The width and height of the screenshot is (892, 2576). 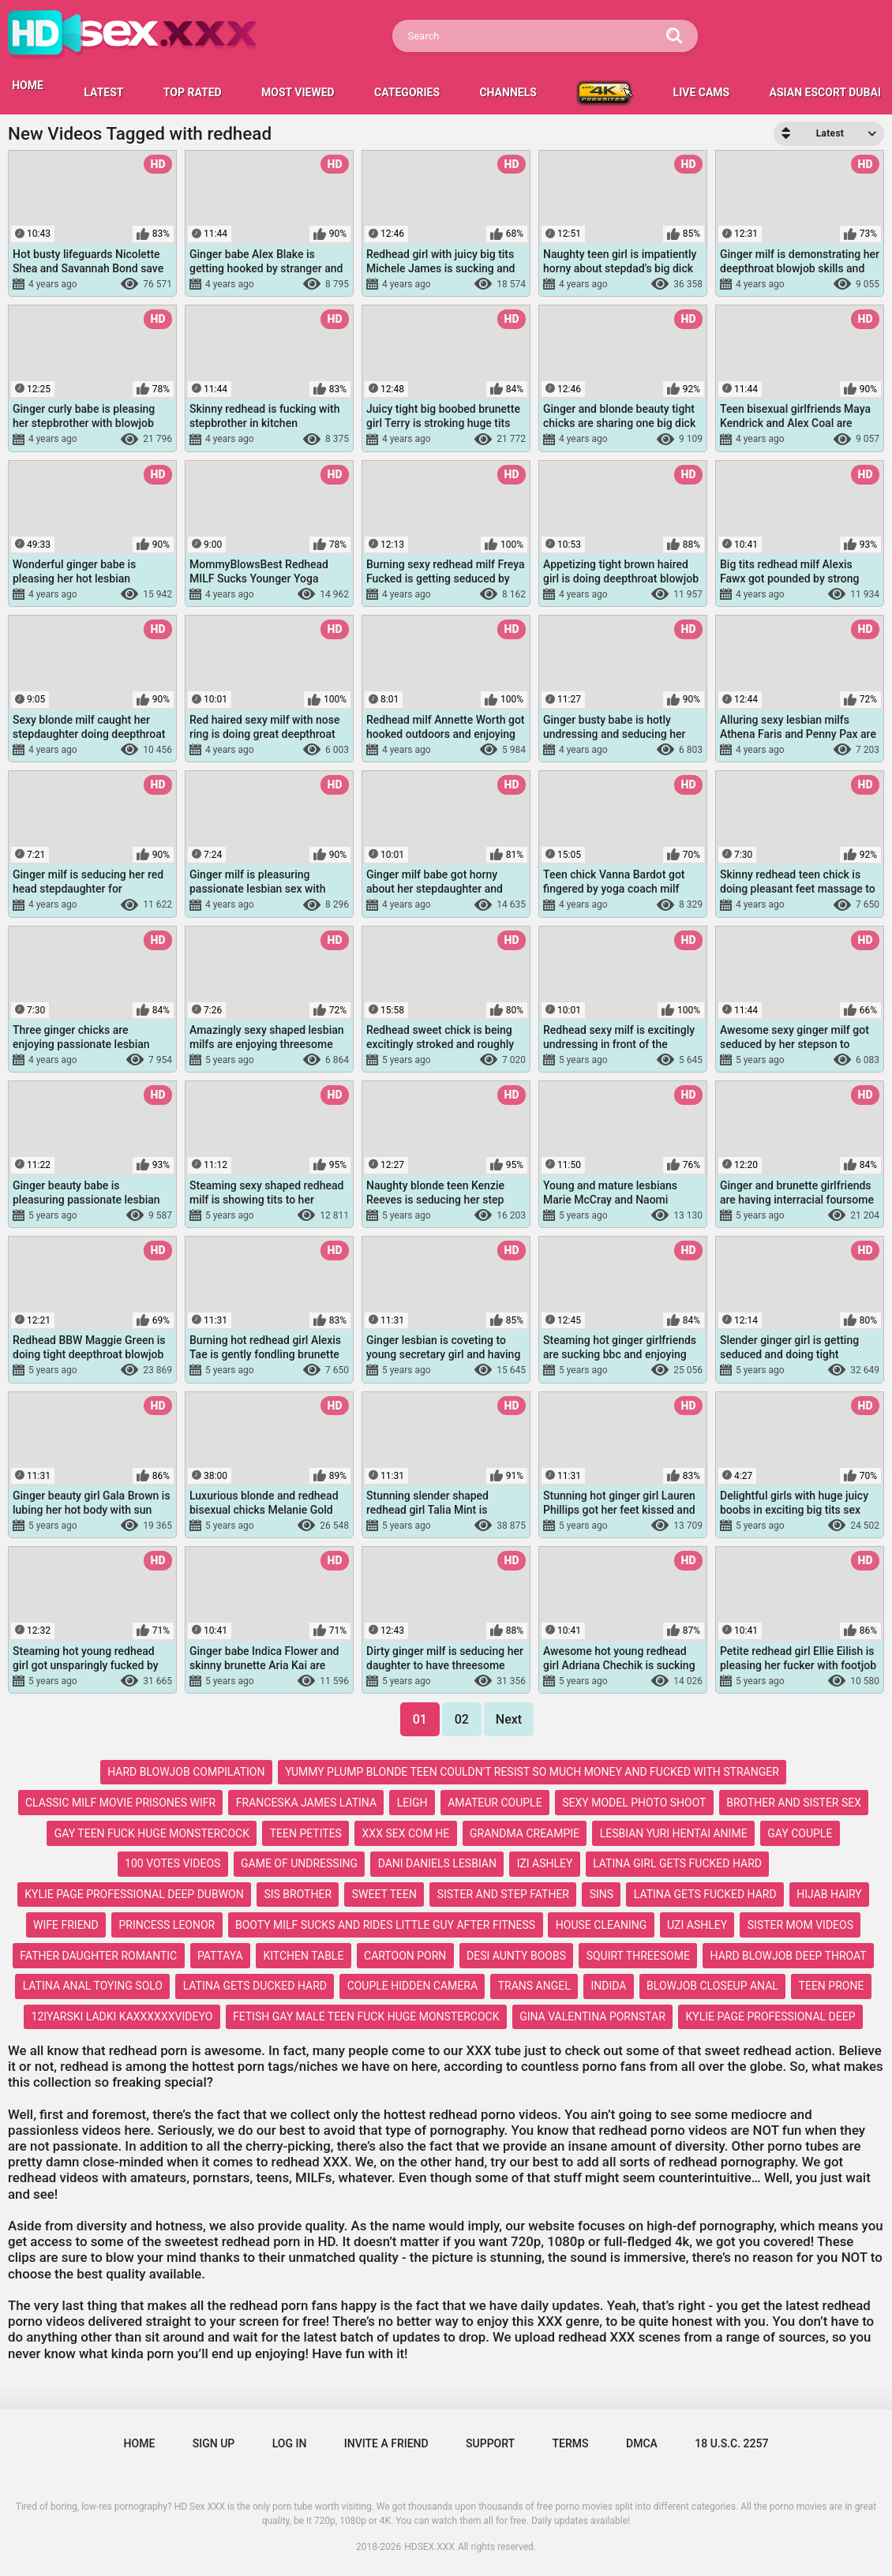 What do you see at coordinates (731, 2443) in the screenshot?
I see `18 U.S.C. 2257` at bounding box center [731, 2443].